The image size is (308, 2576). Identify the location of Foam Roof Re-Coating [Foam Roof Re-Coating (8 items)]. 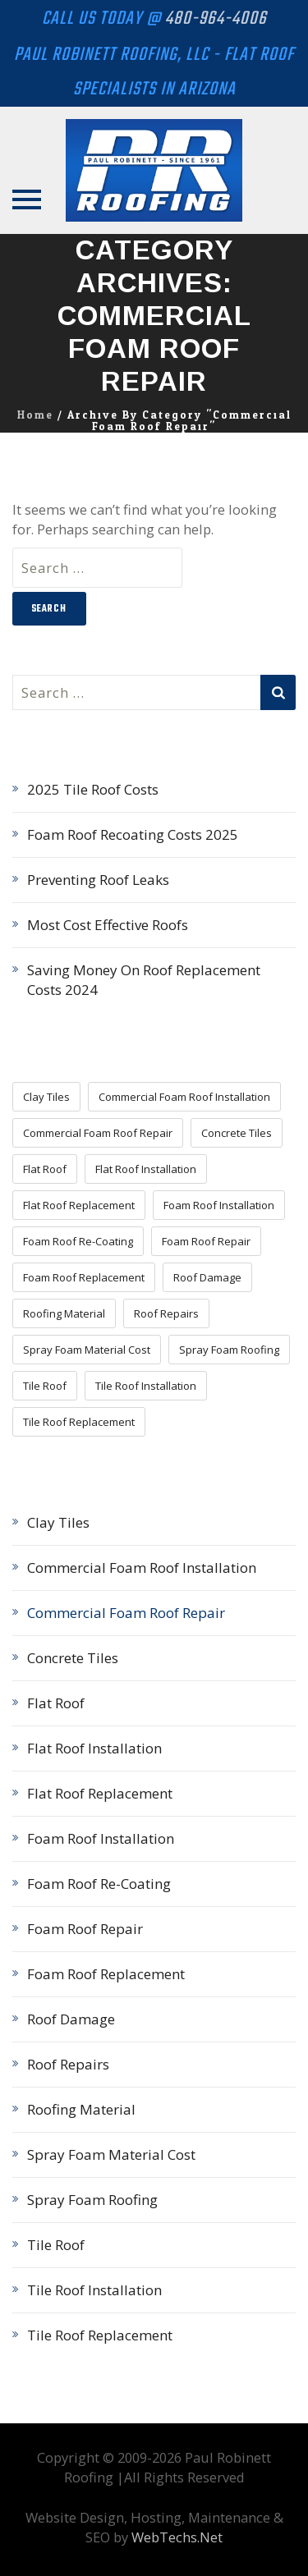
(78, 1241).